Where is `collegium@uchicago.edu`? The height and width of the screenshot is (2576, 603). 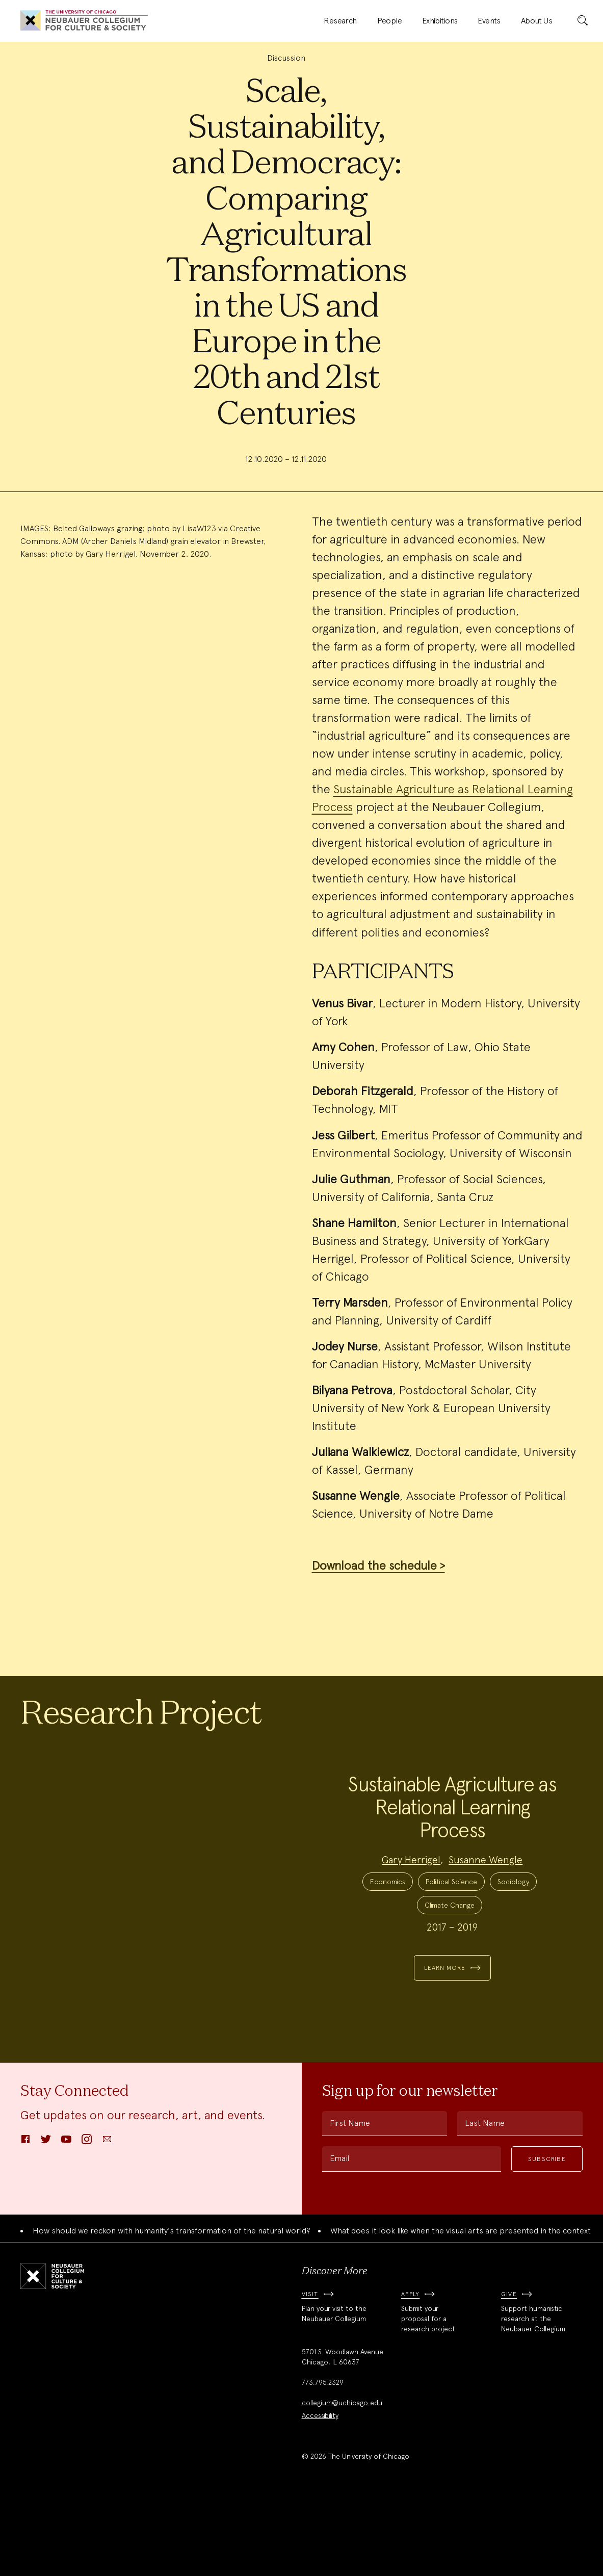 collegium@uchicago.edu is located at coordinates (342, 2477).